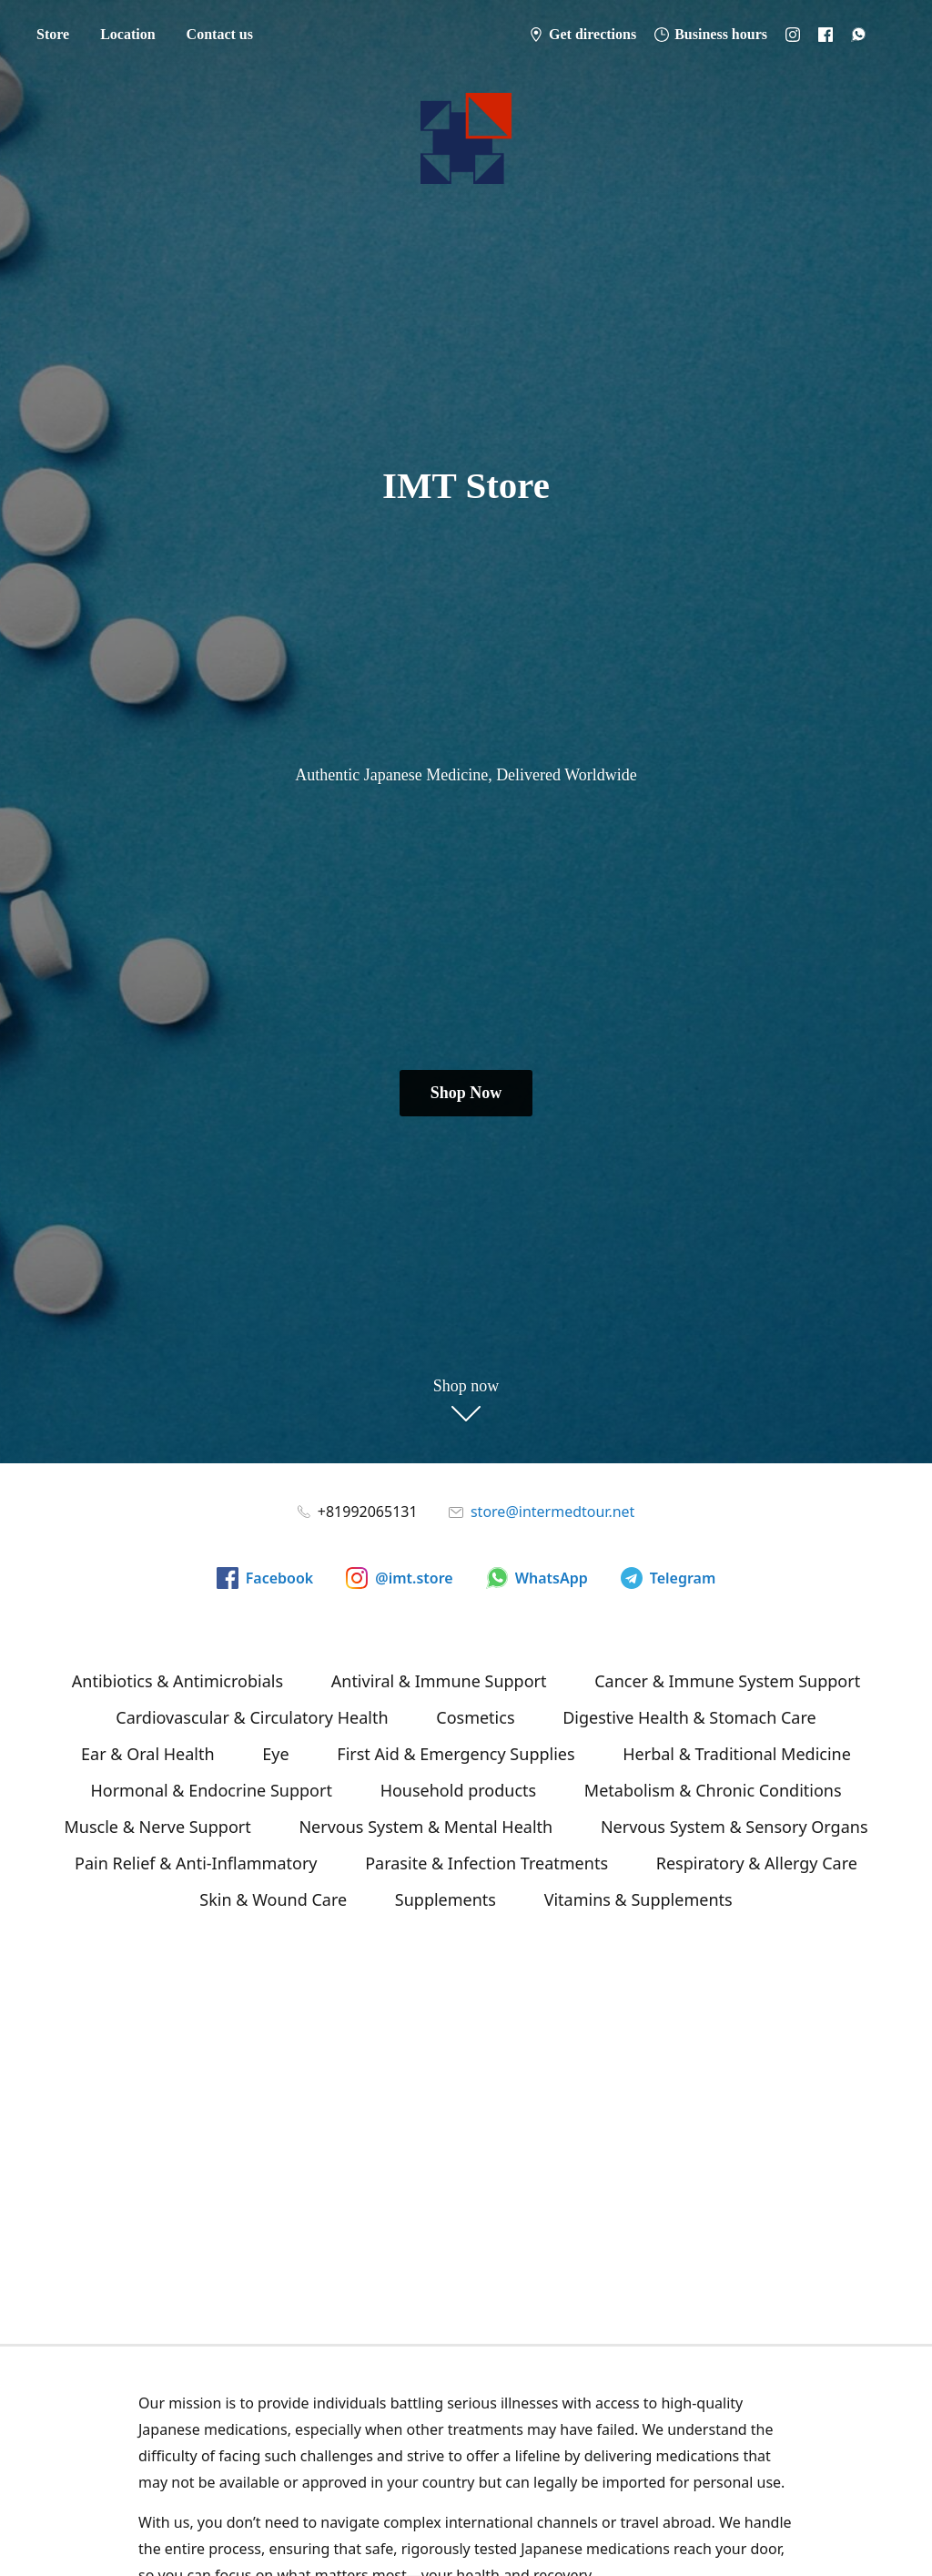 This screenshot has height=2576, width=932. Describe the element at coordinates (455, 1754) in the screenshot. I see `First Aid & Emergency Supplies` at that location.